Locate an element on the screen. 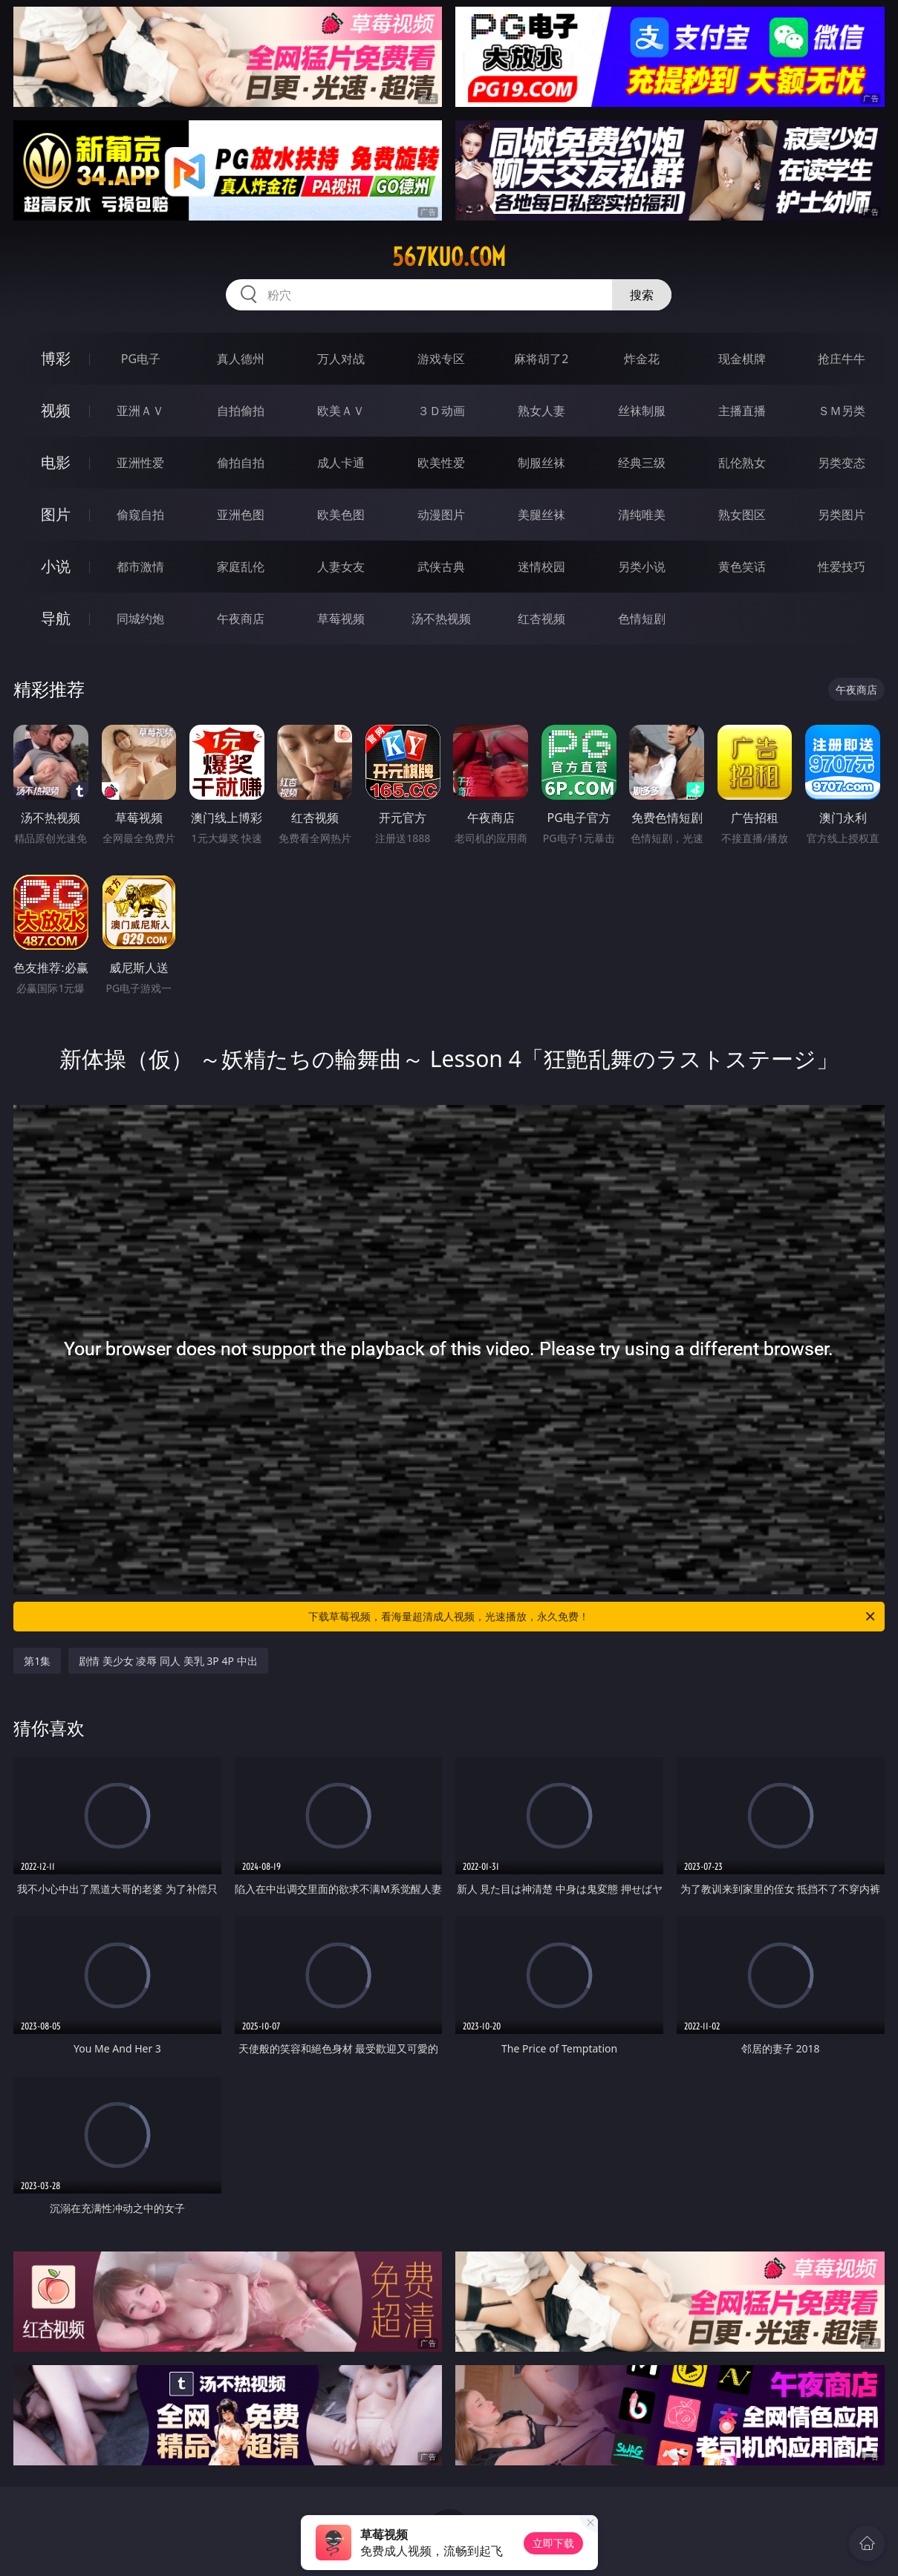  熟女图区 is located at coordinates (742, 514).